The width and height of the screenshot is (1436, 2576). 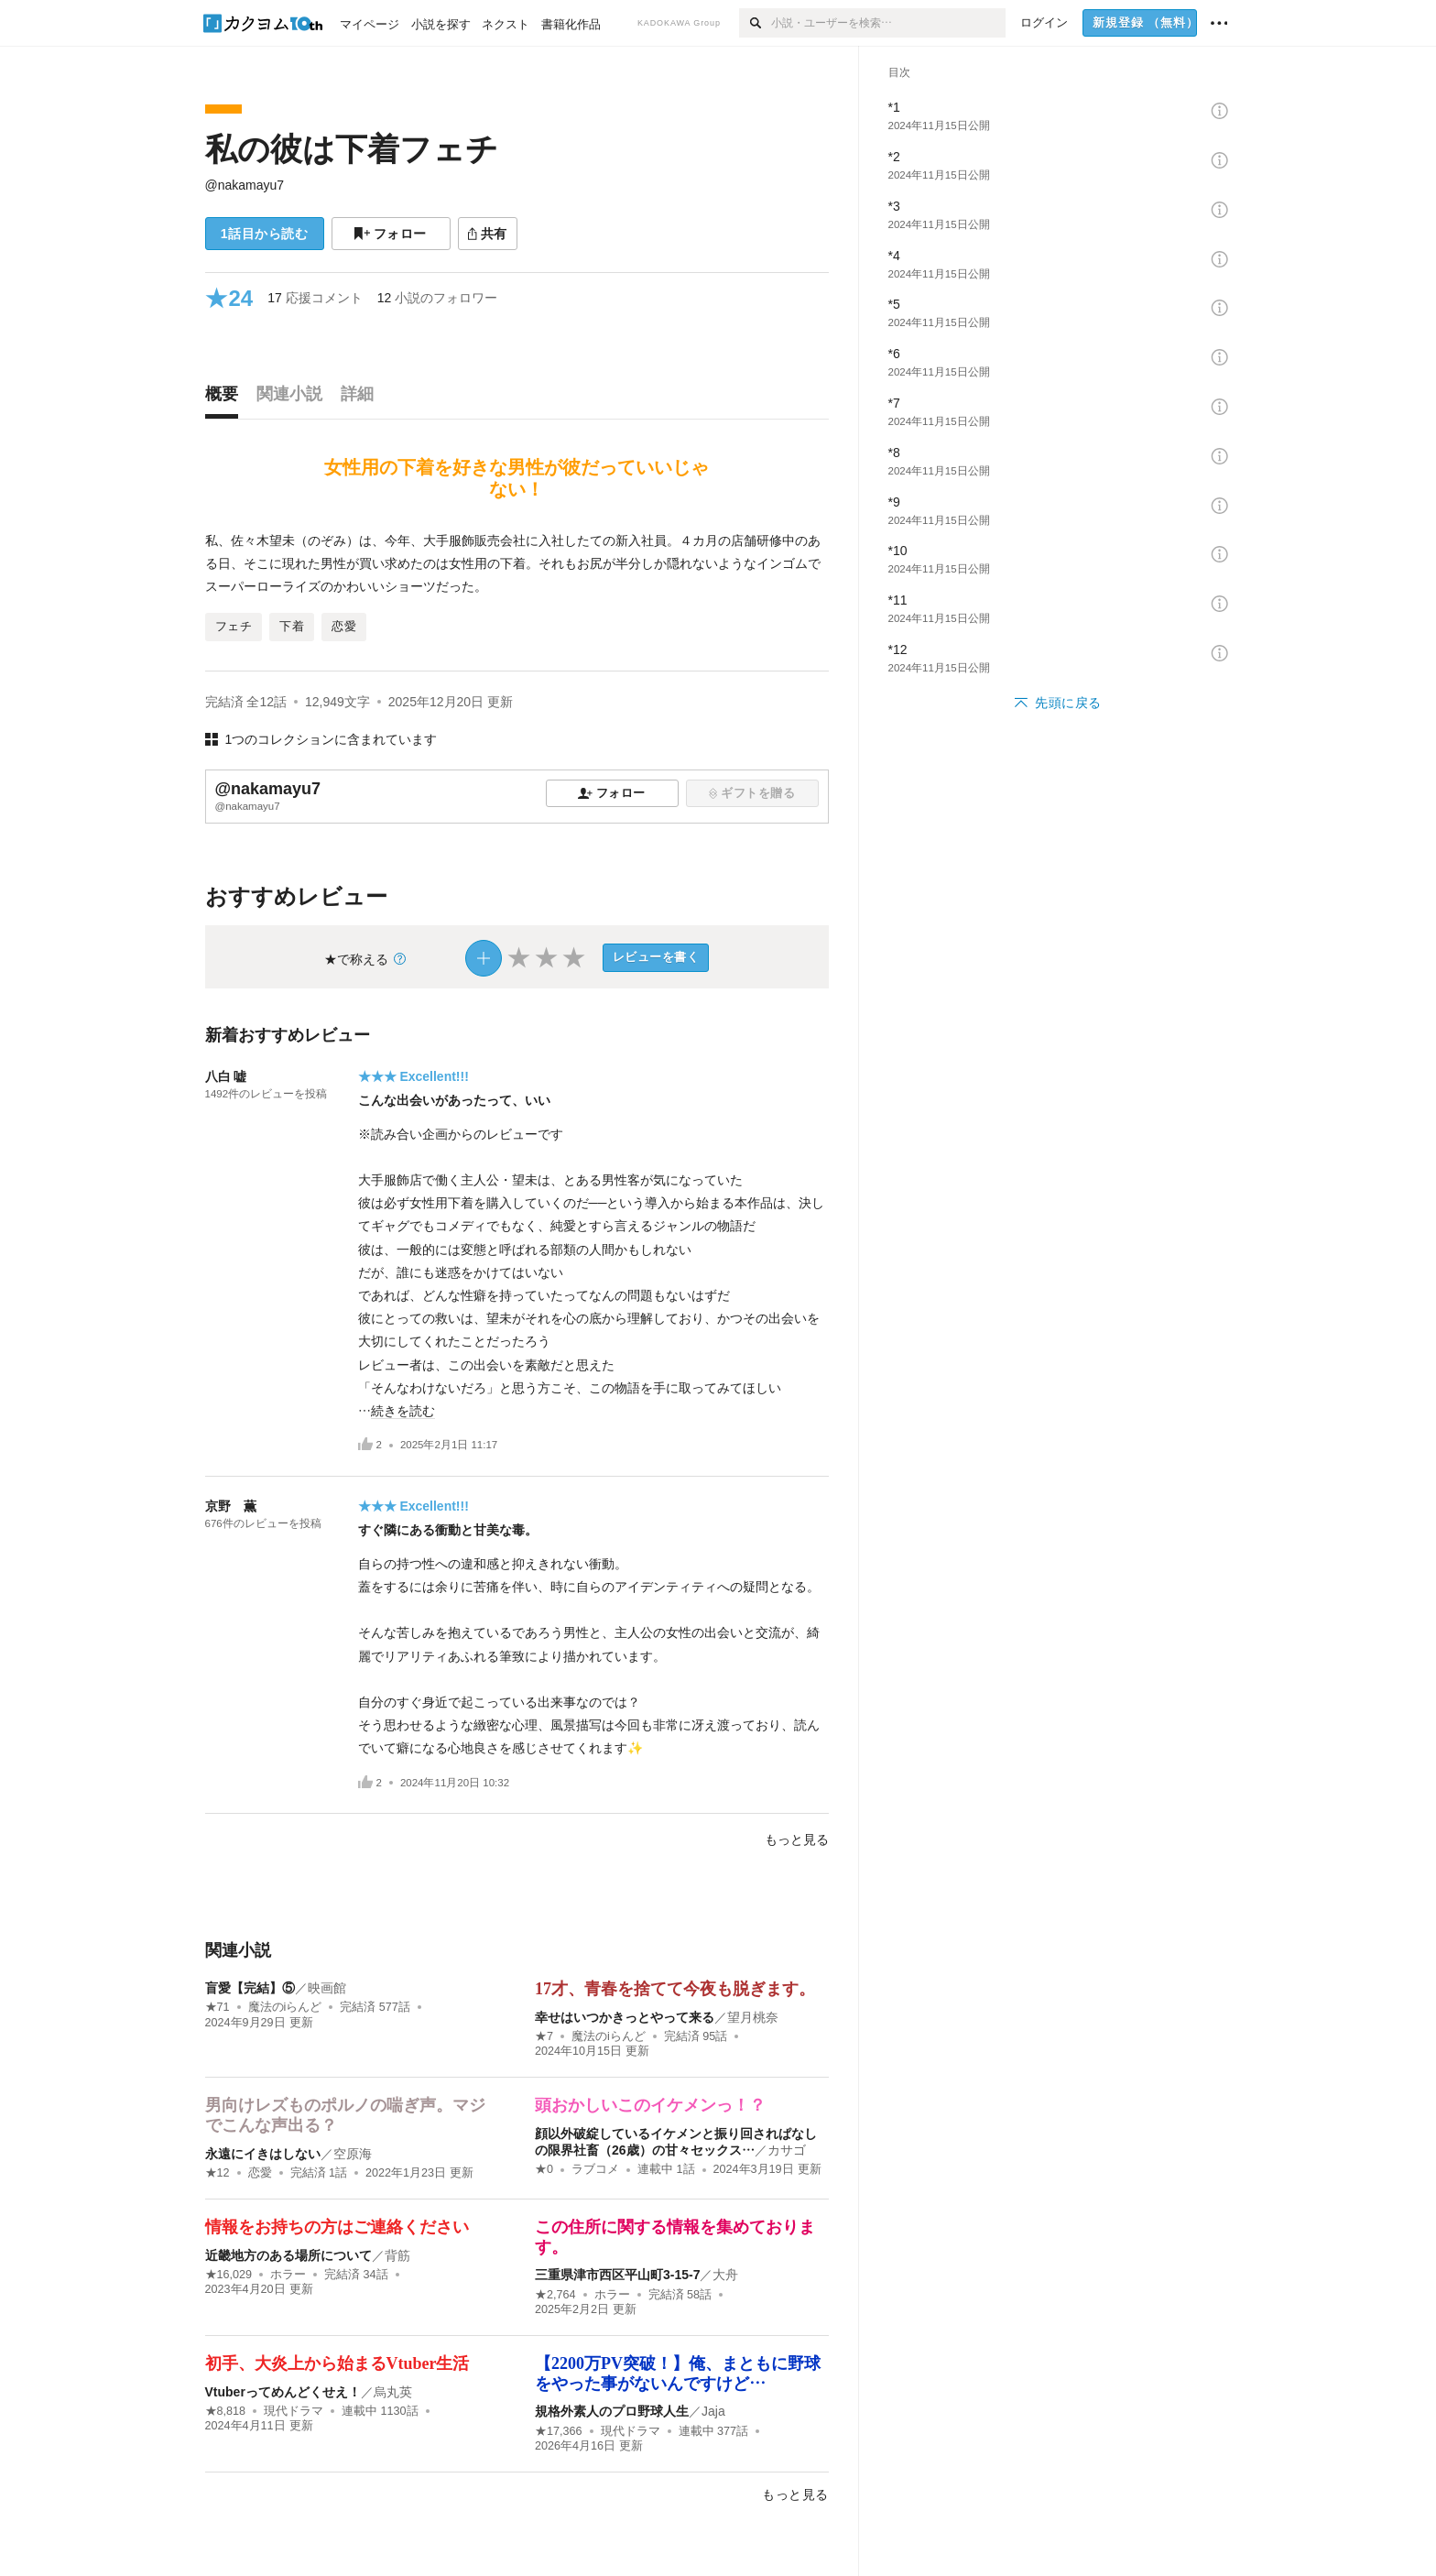 I want to click on 京野 薫, so click(x=230, y=1506).